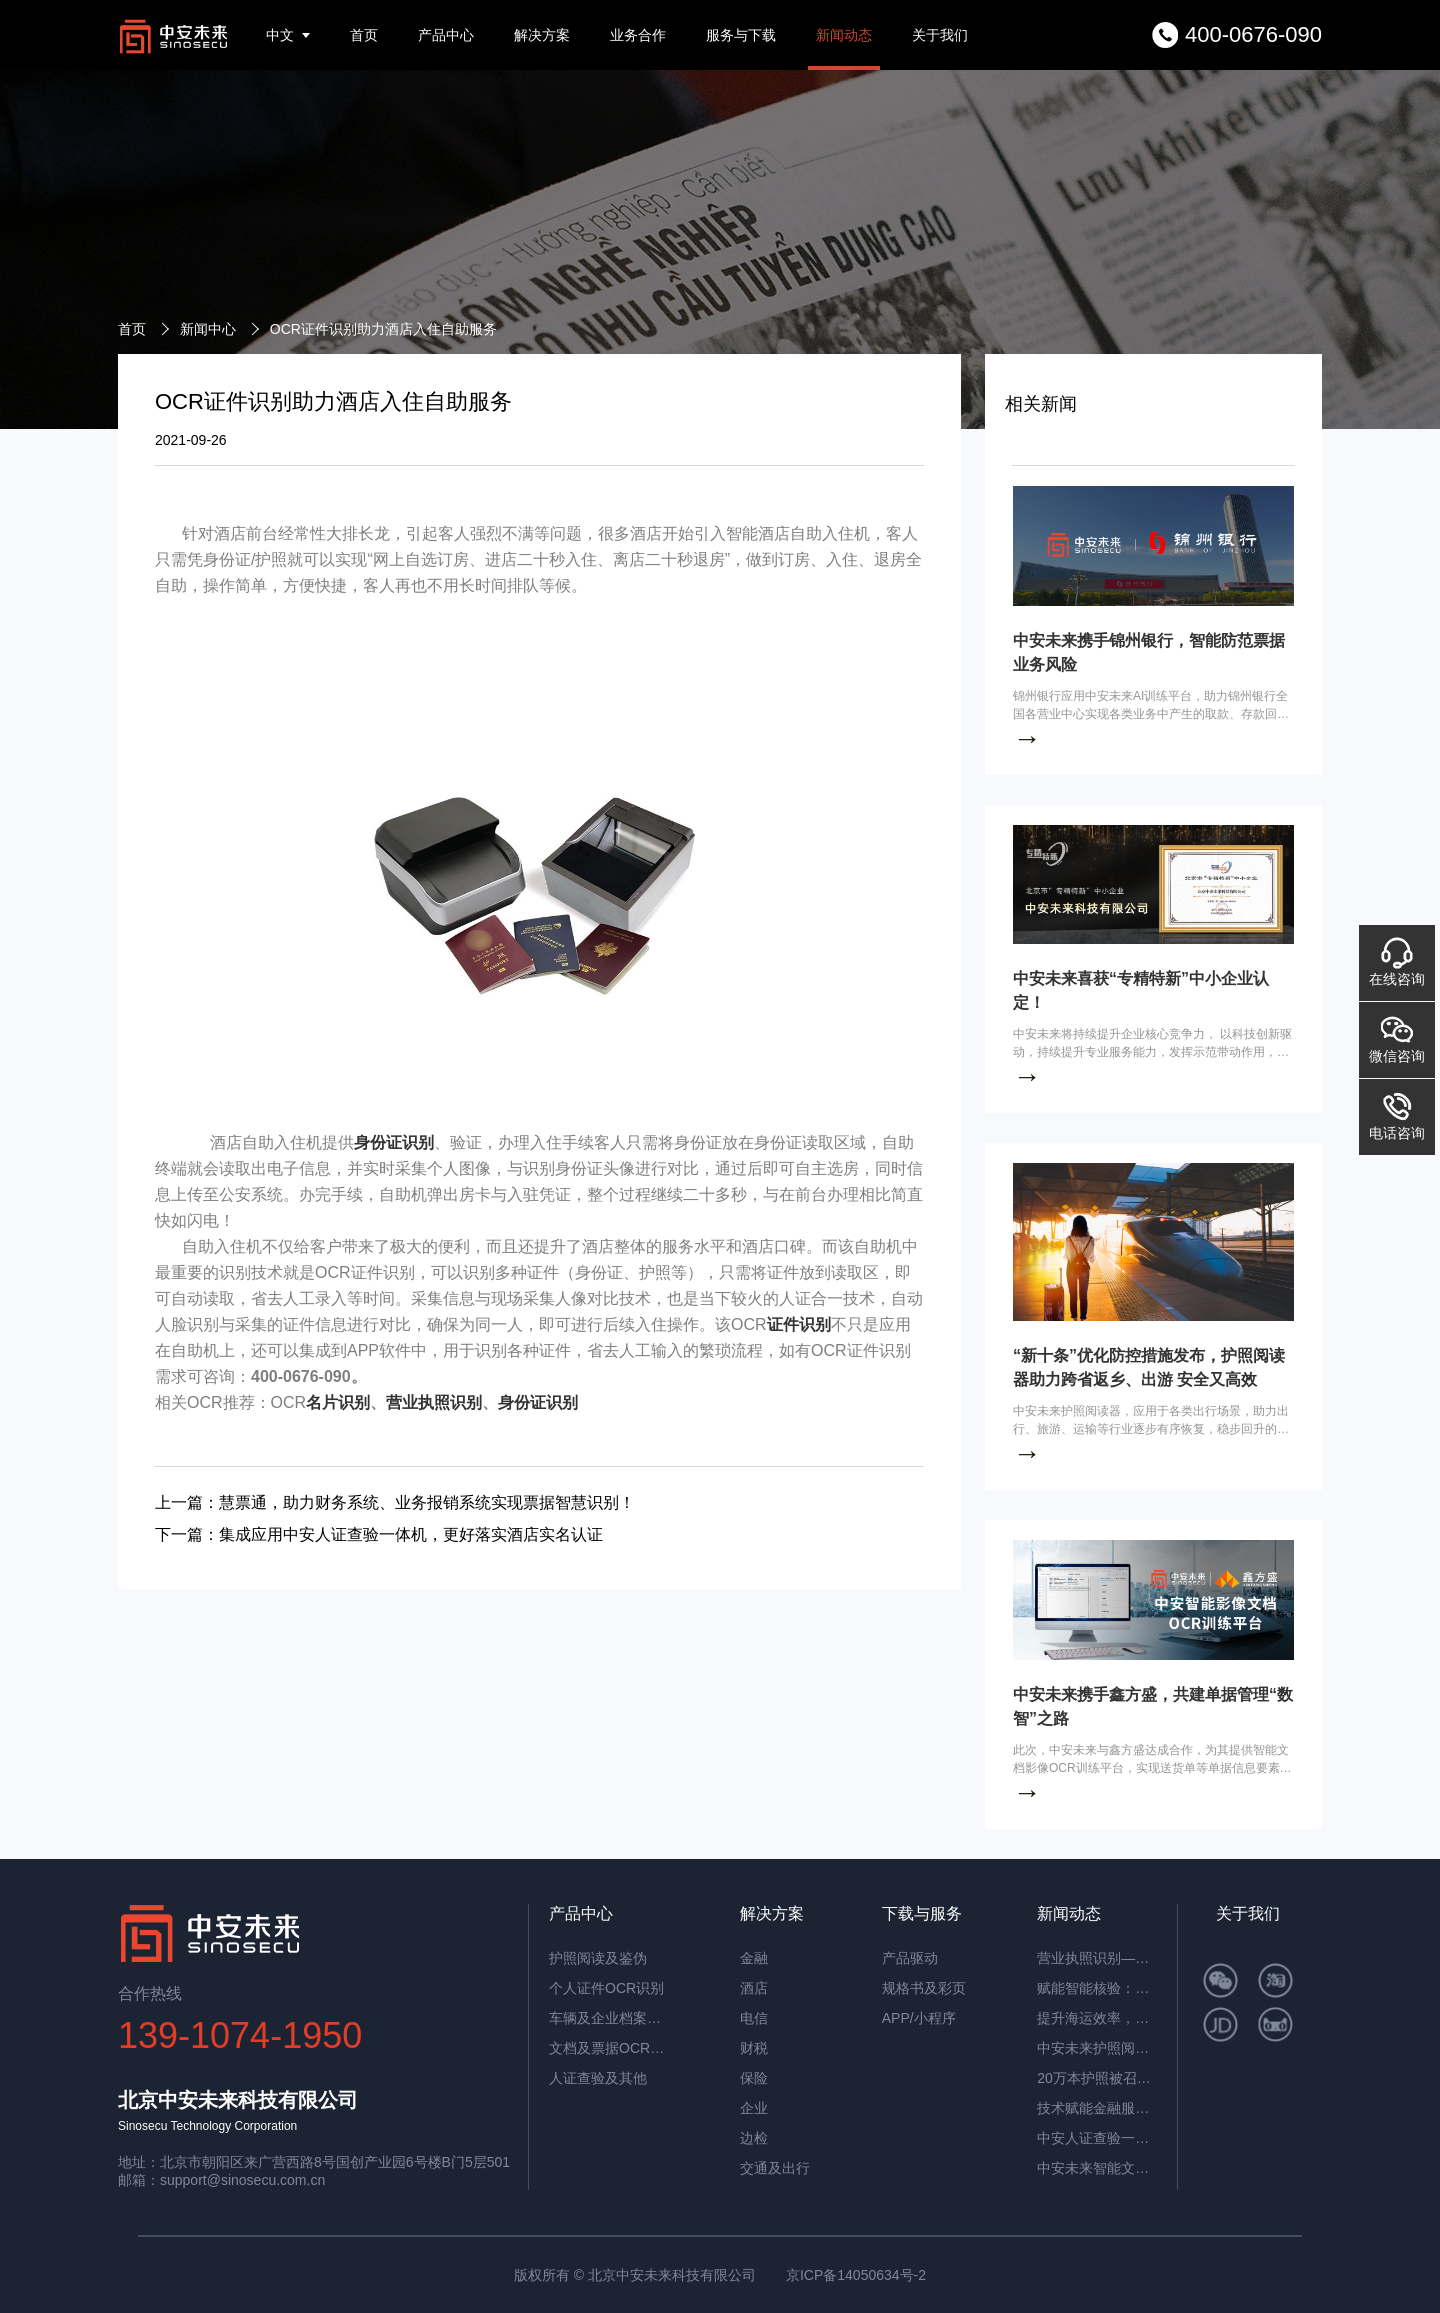  What do you see at coordinates (240, 2035) in the screenshot?
I see `139-1074-1950` at bounding box center [240, 2035].